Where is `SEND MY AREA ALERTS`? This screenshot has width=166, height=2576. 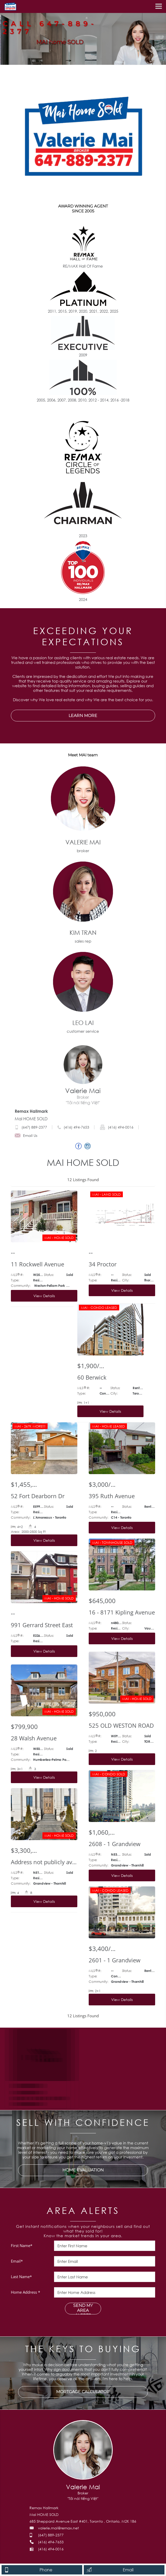 SEND MY AREA ALERTS is located at coordinates (83, 2308).